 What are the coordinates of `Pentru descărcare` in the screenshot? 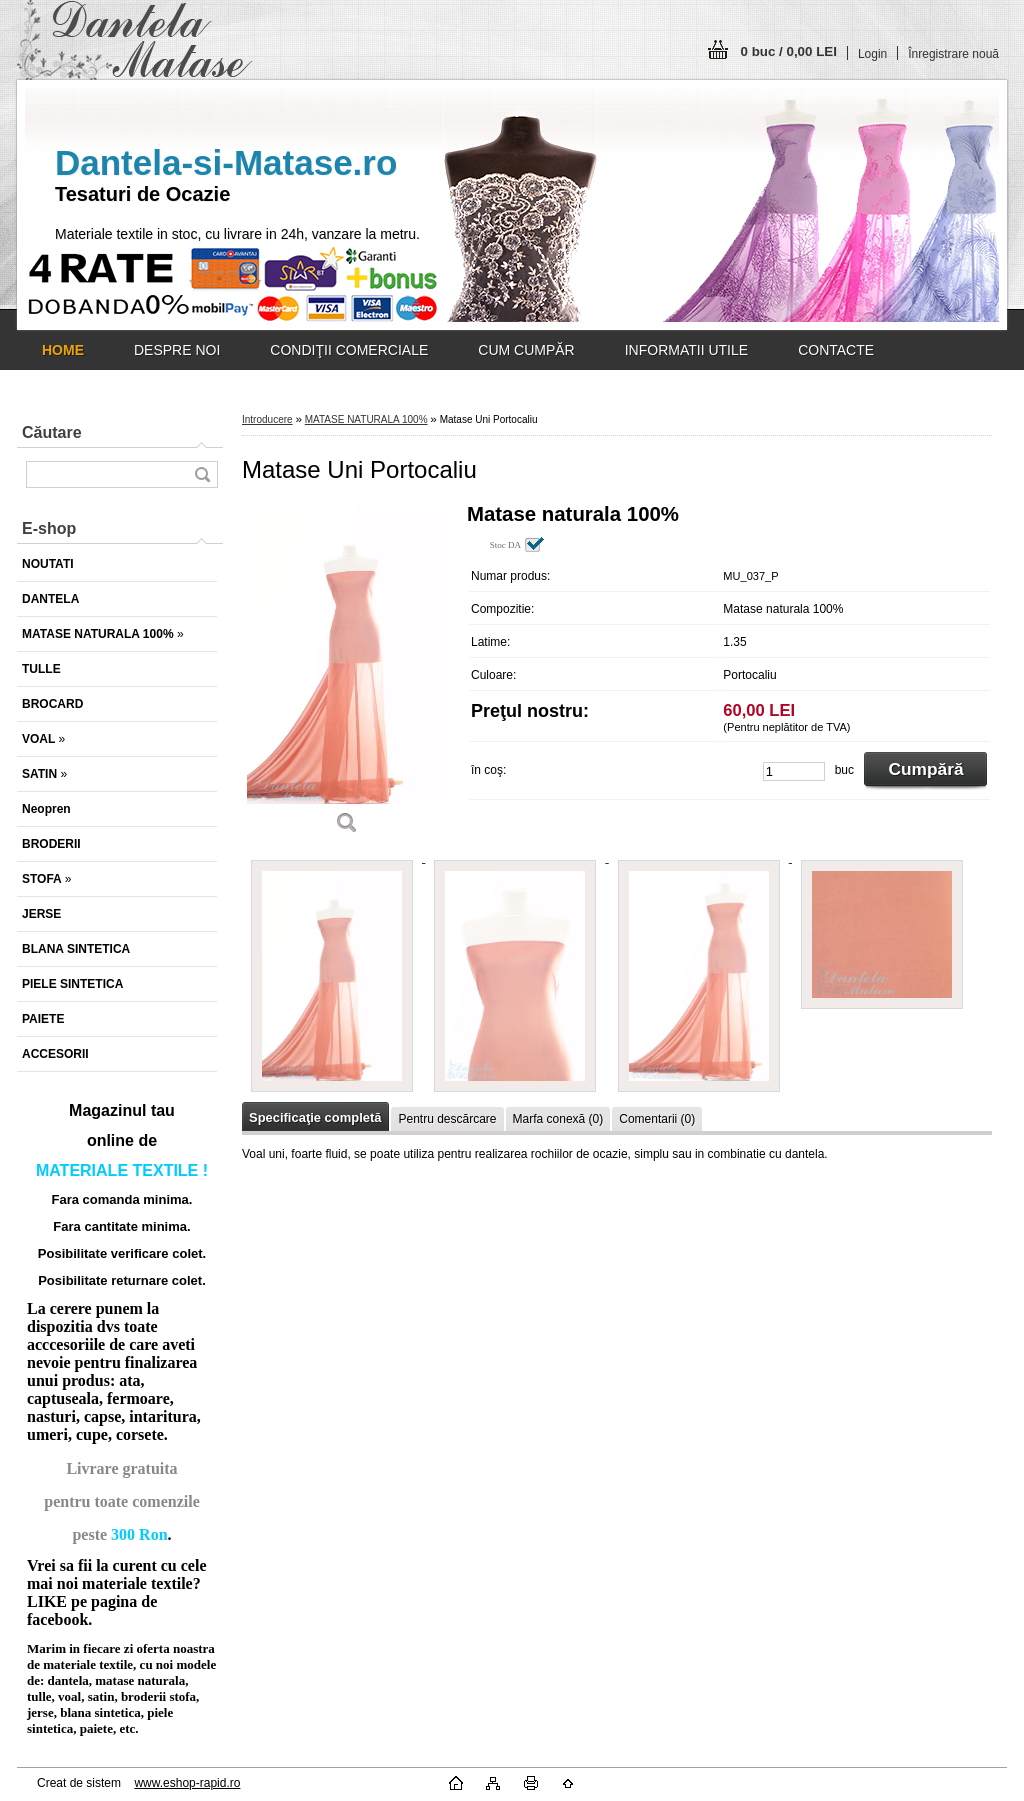 It's located at (447, 1119).